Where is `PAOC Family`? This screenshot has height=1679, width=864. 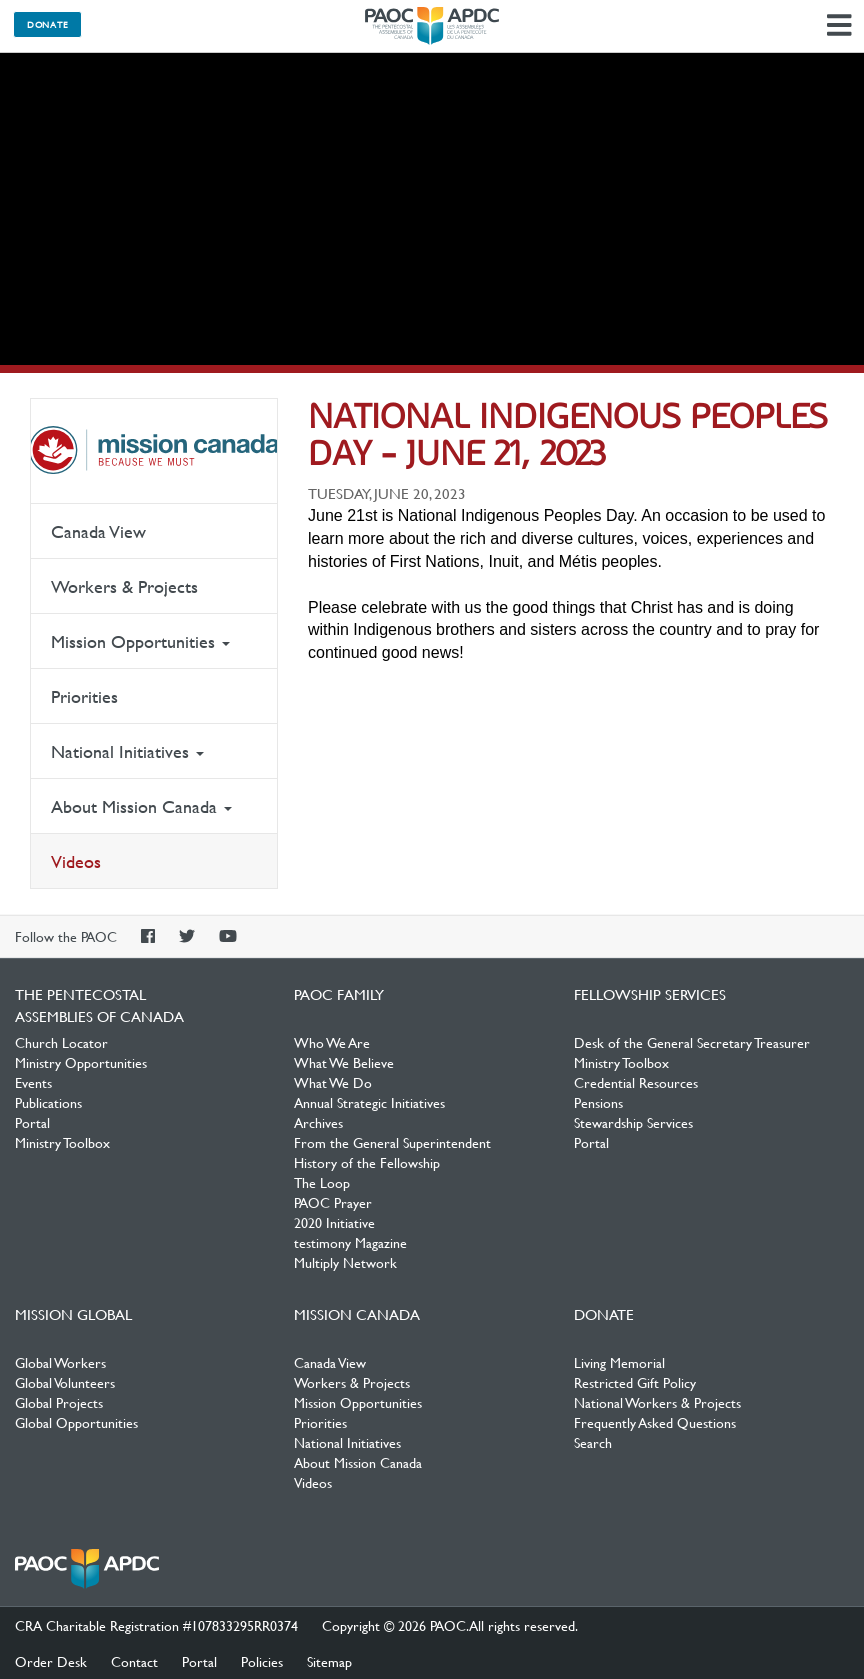
PAOC Family is located at coordinates (339, 994).